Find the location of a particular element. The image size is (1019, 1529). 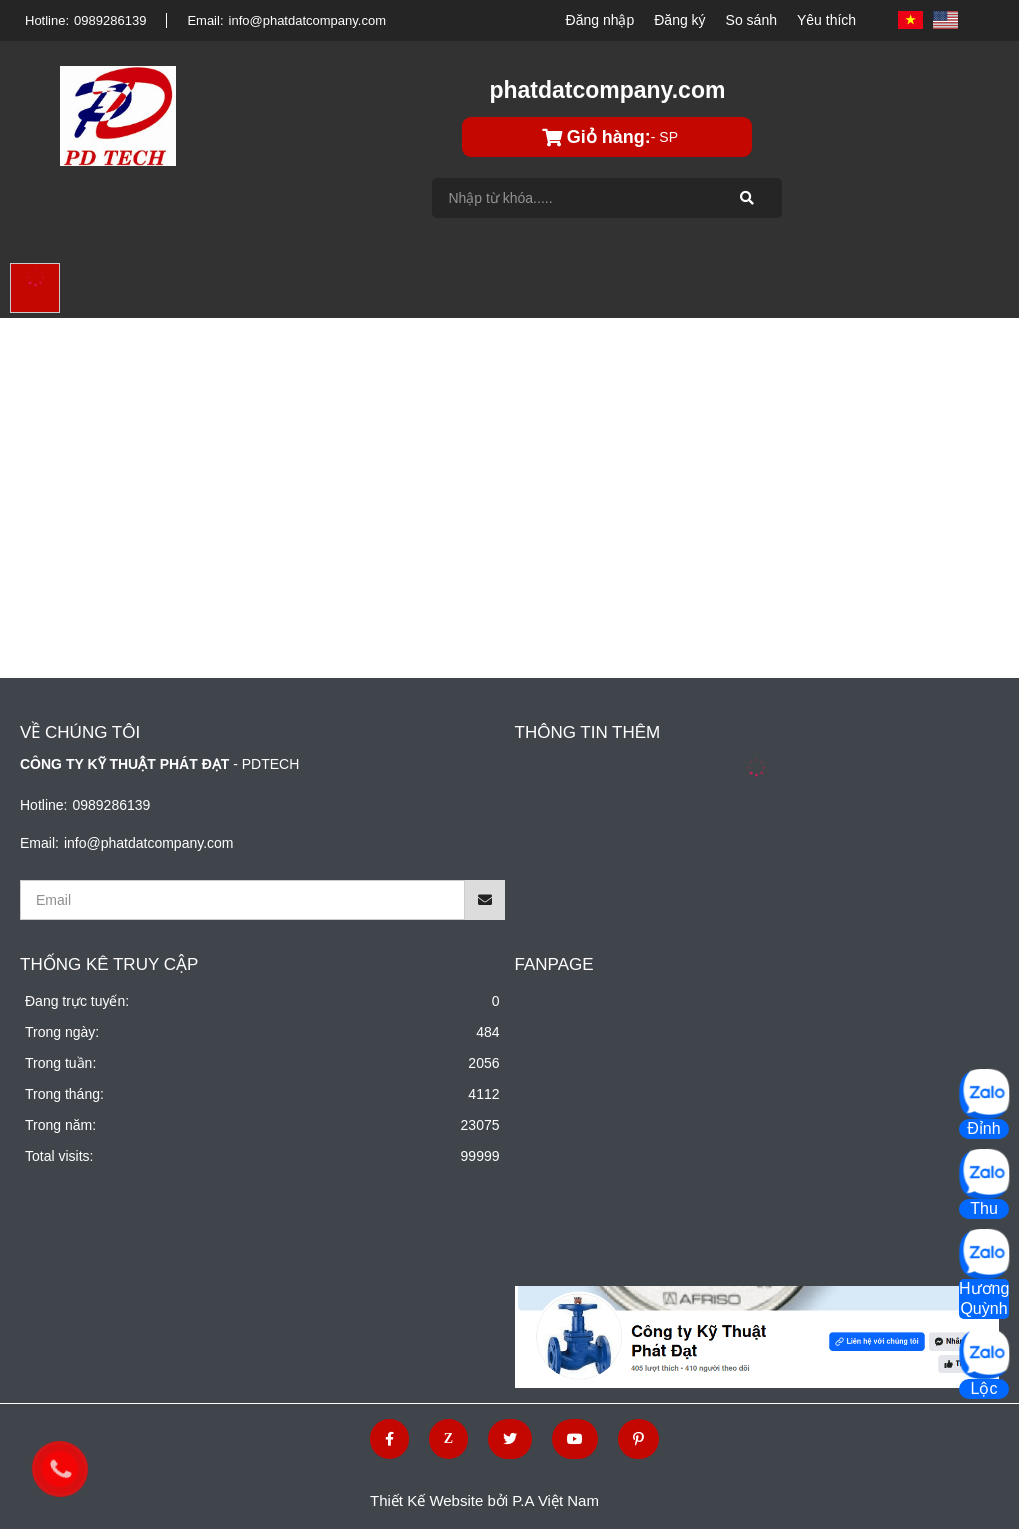

Thiết Kế Website bởi P.A Việt Nam is located at coordinates (484, 1500).